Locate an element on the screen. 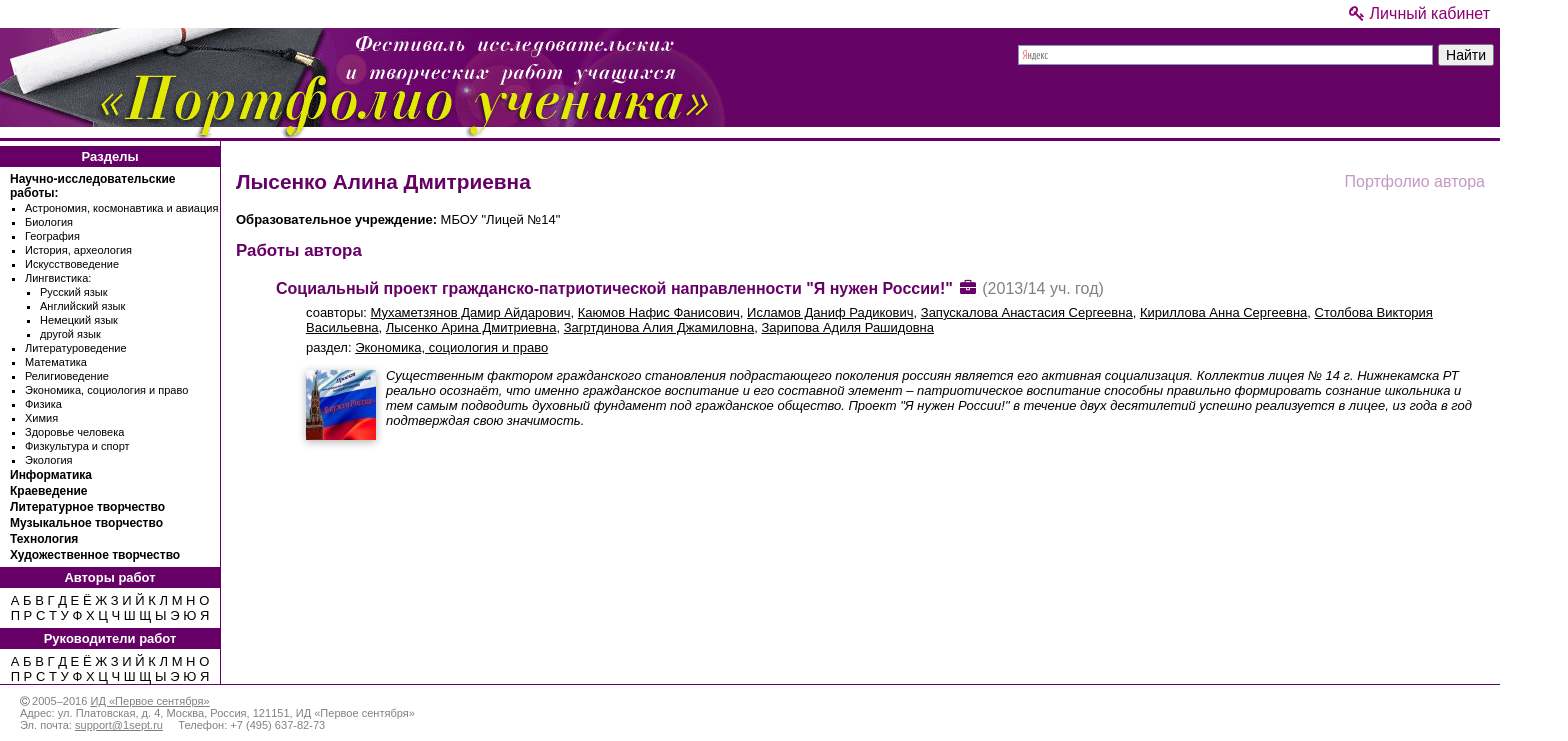  Запускалова Анастасия Сергеевна is located at coordinates (1027, 312).